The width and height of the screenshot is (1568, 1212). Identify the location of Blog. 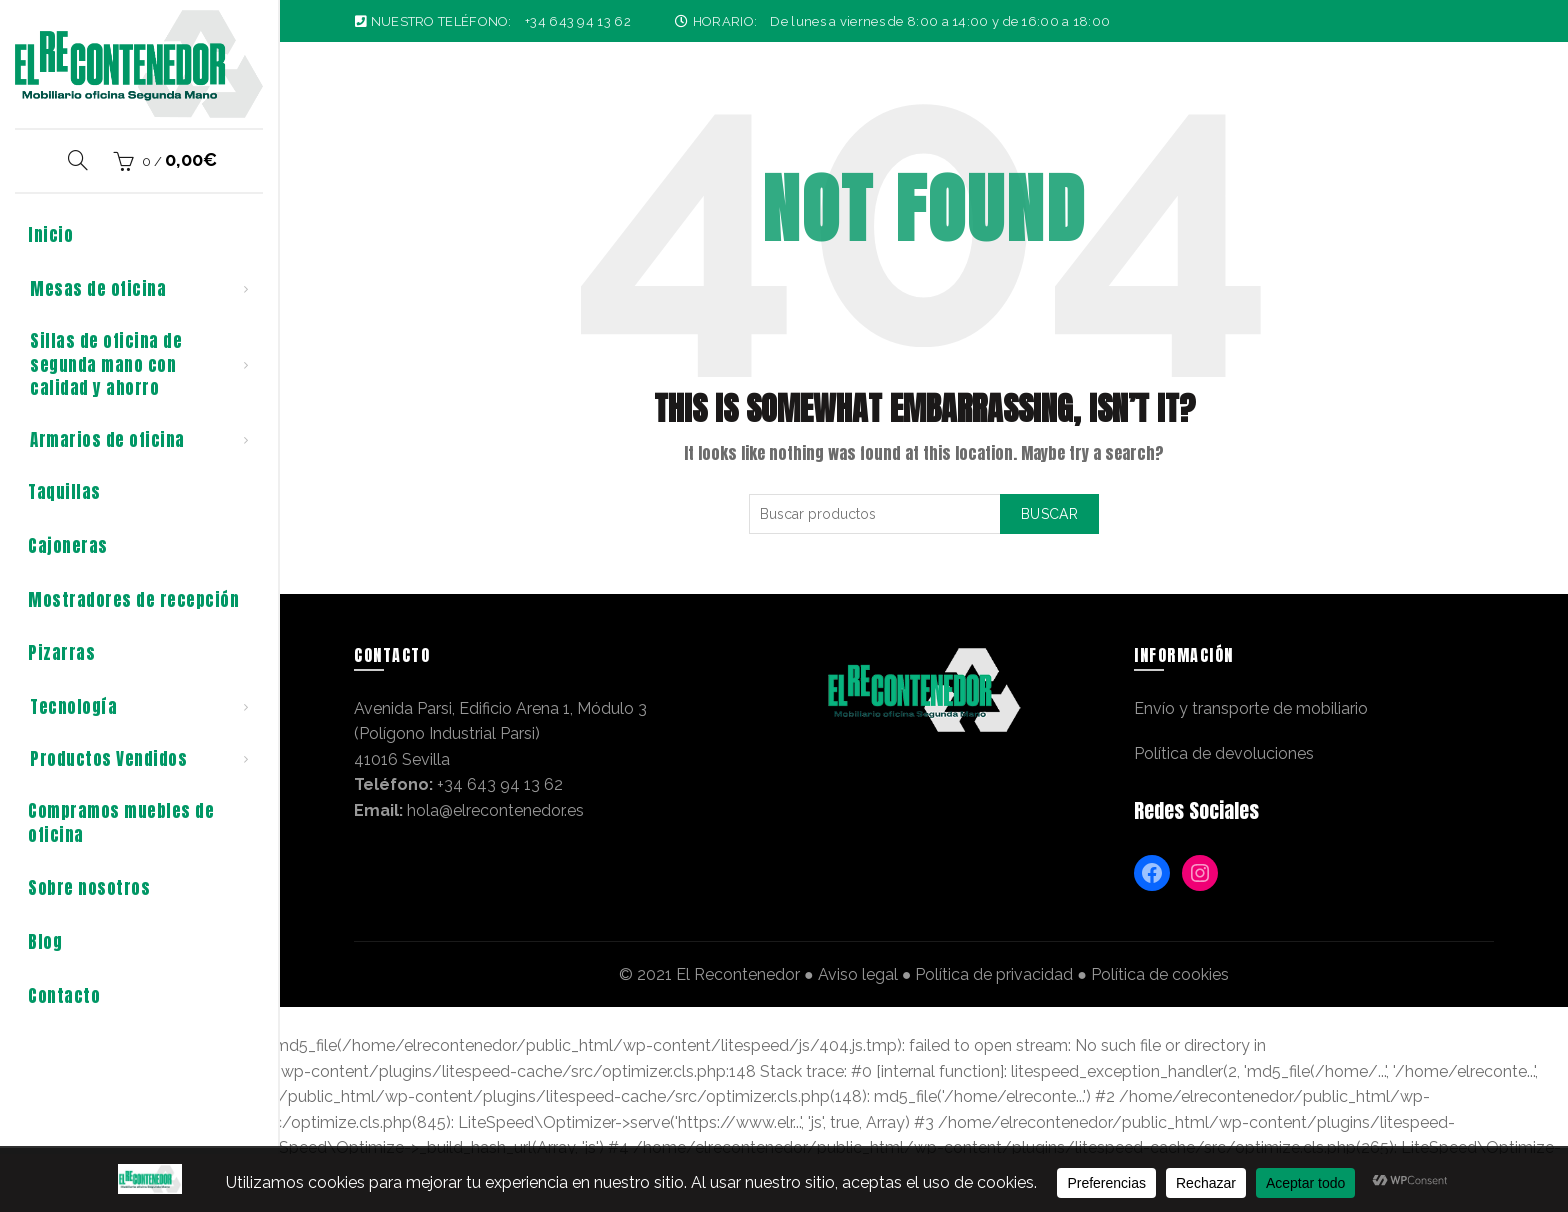
(45, 942).